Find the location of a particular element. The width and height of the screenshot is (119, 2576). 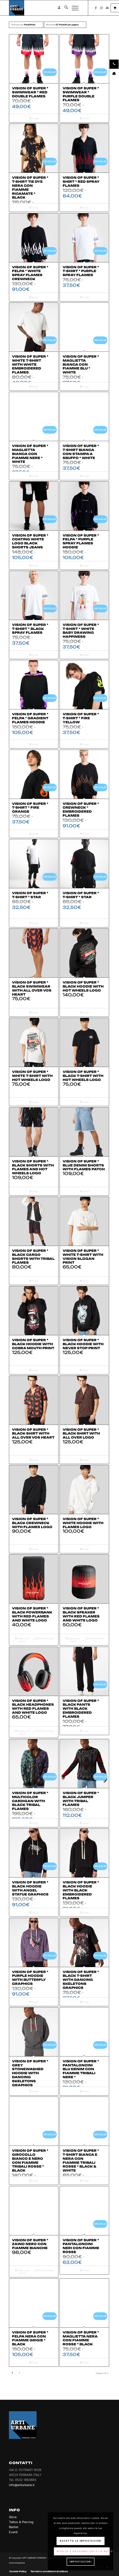

Tattoo & Piercing is located at coordinates (21, 2522).